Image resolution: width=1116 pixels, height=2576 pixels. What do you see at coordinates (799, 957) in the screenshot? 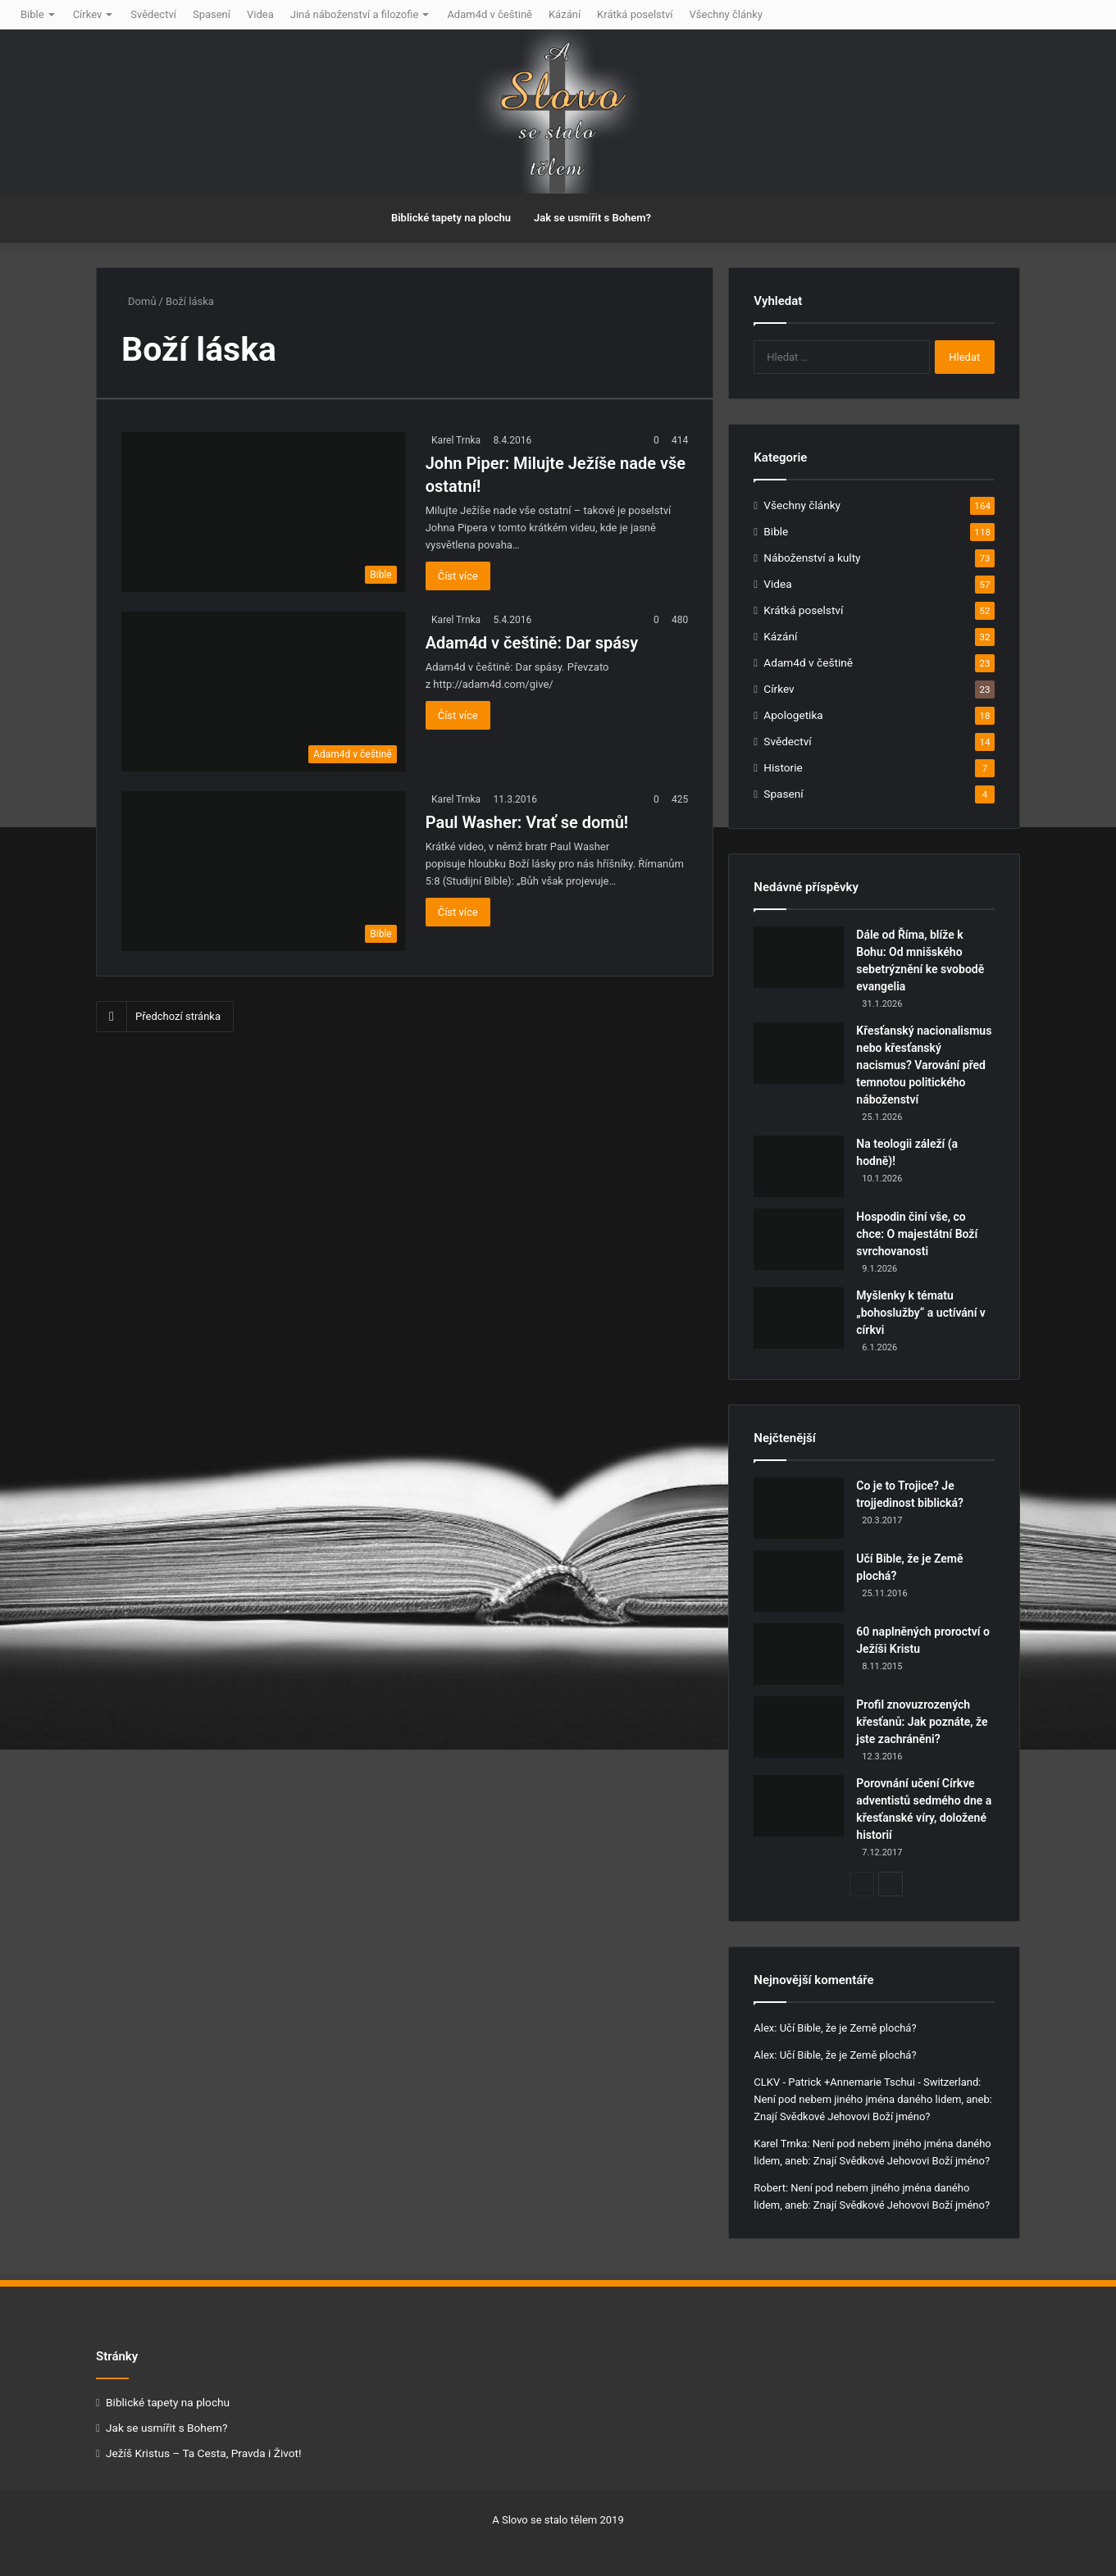
I see `[Dále od Říma, blíže k Bohu: Od mnišského sebetrýznění ke svobodě evangelia]` at bounding box center [799, 957].